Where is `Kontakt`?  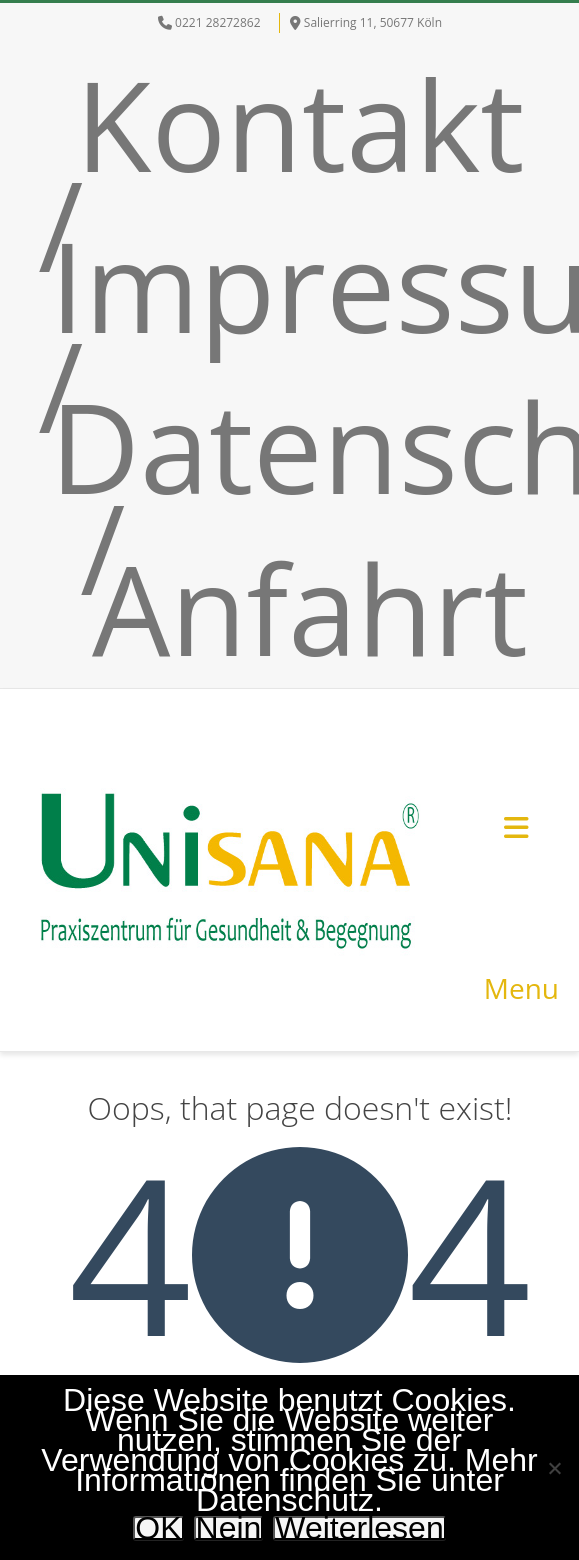 Kontakt is located at coordinates (299, 124).